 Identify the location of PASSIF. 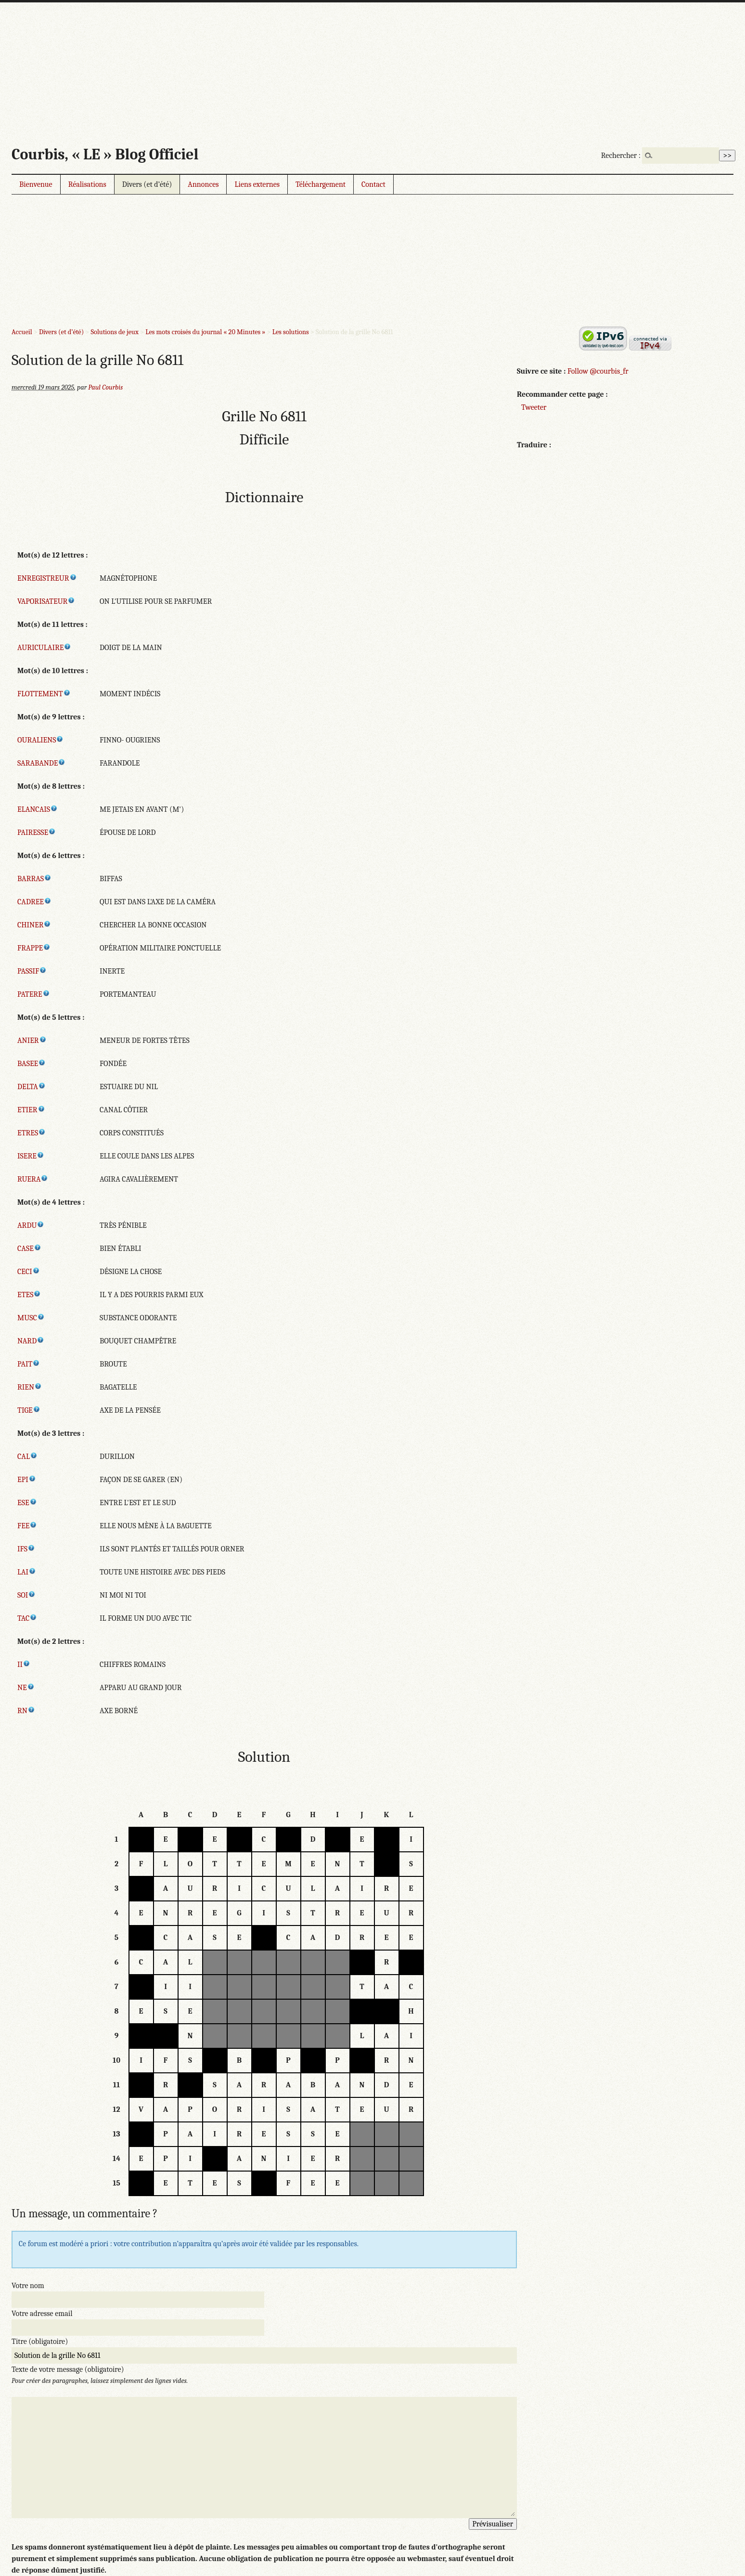
(32, 971).